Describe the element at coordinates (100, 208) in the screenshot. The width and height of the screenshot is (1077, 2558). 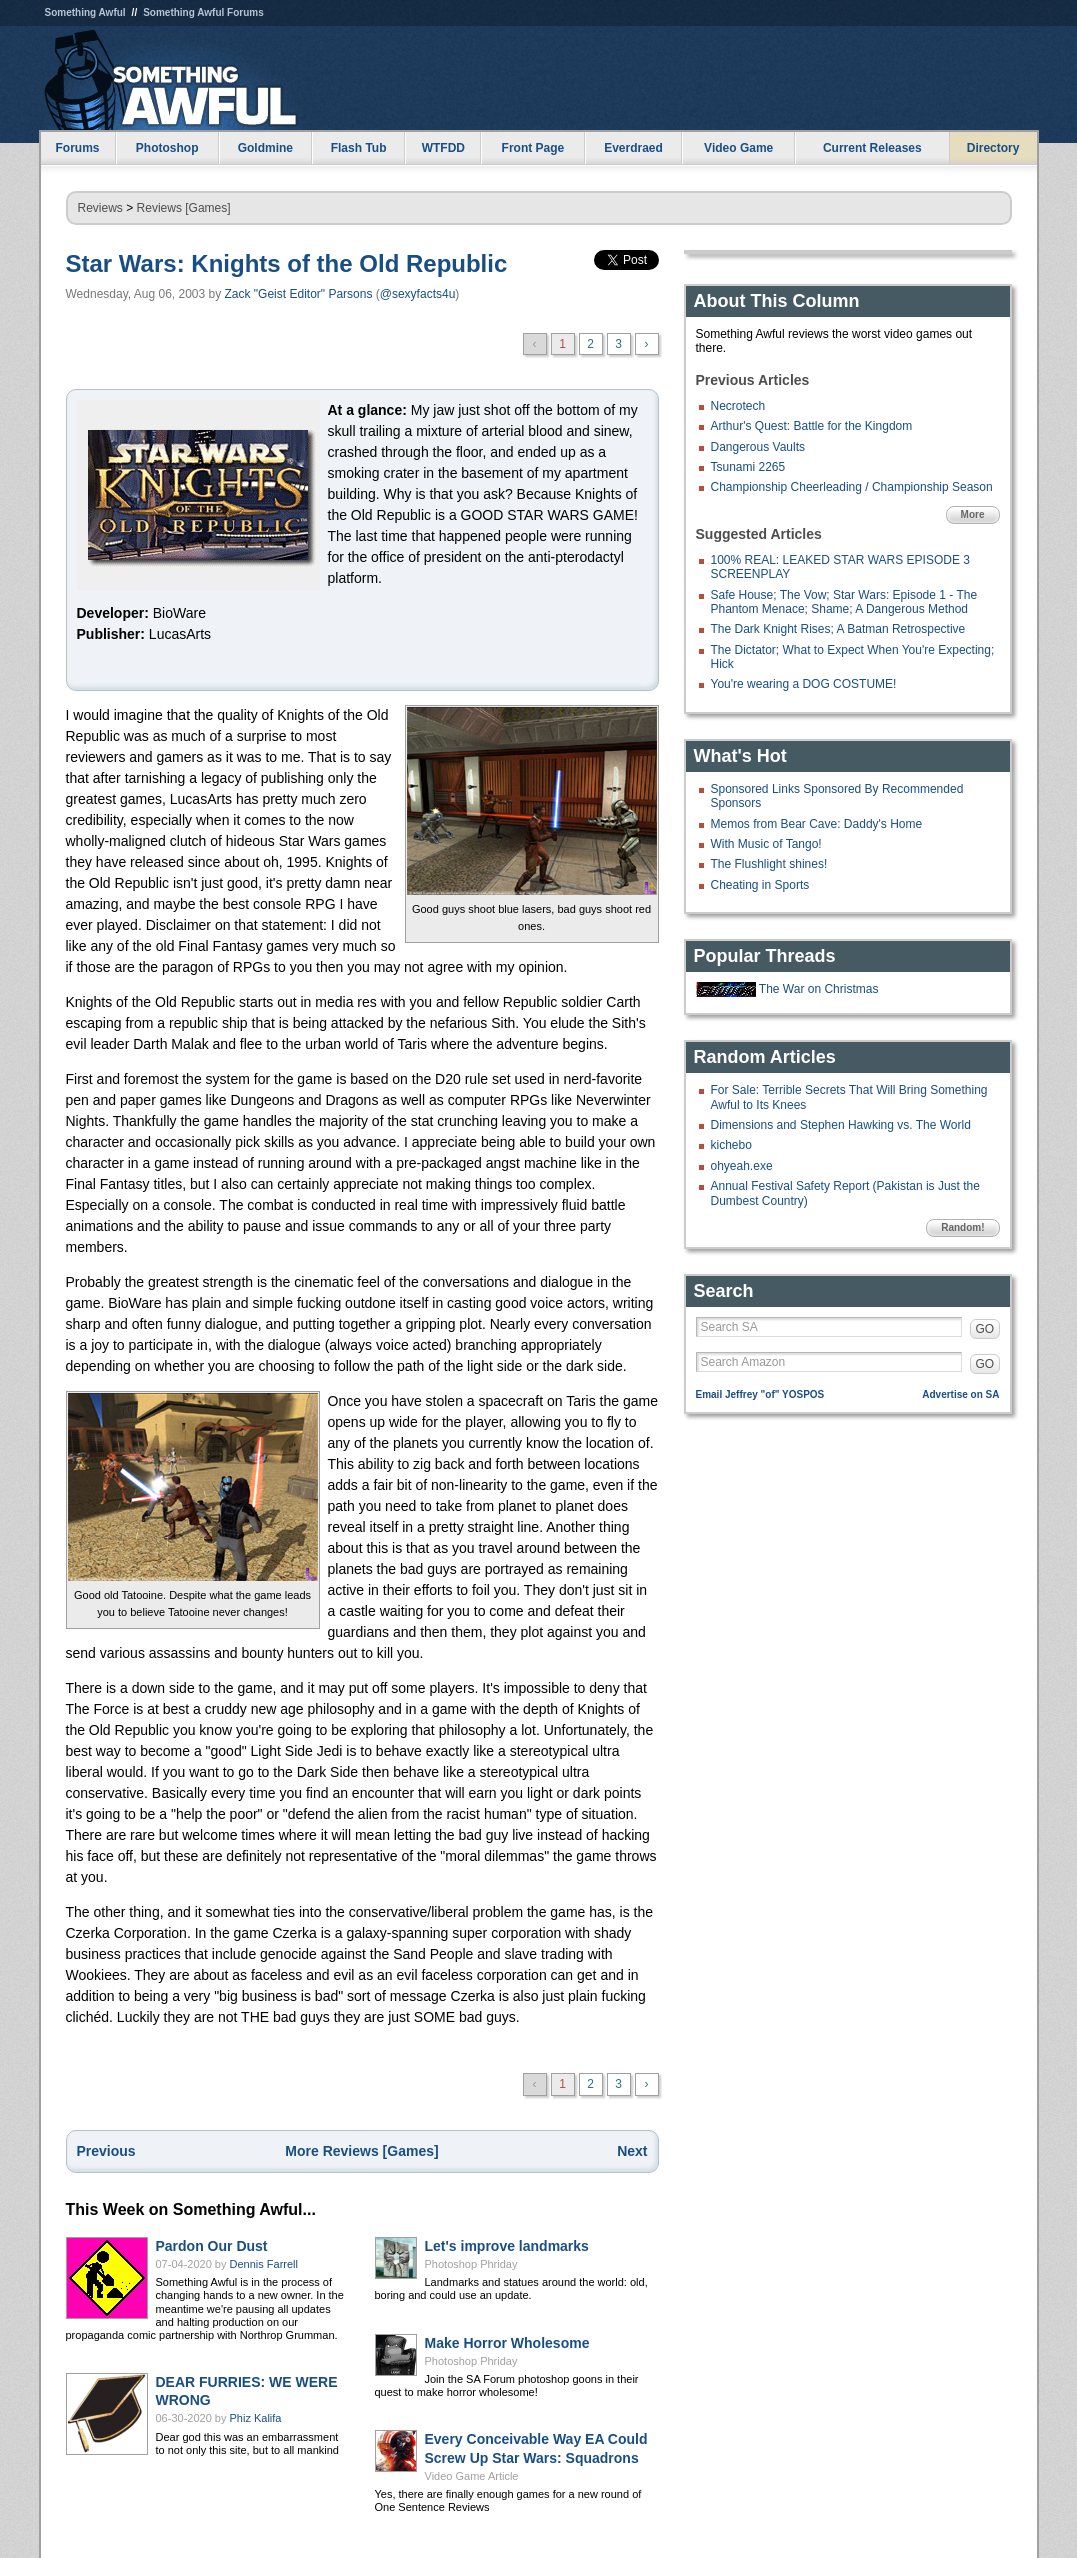
I see `Reviews` at that location.